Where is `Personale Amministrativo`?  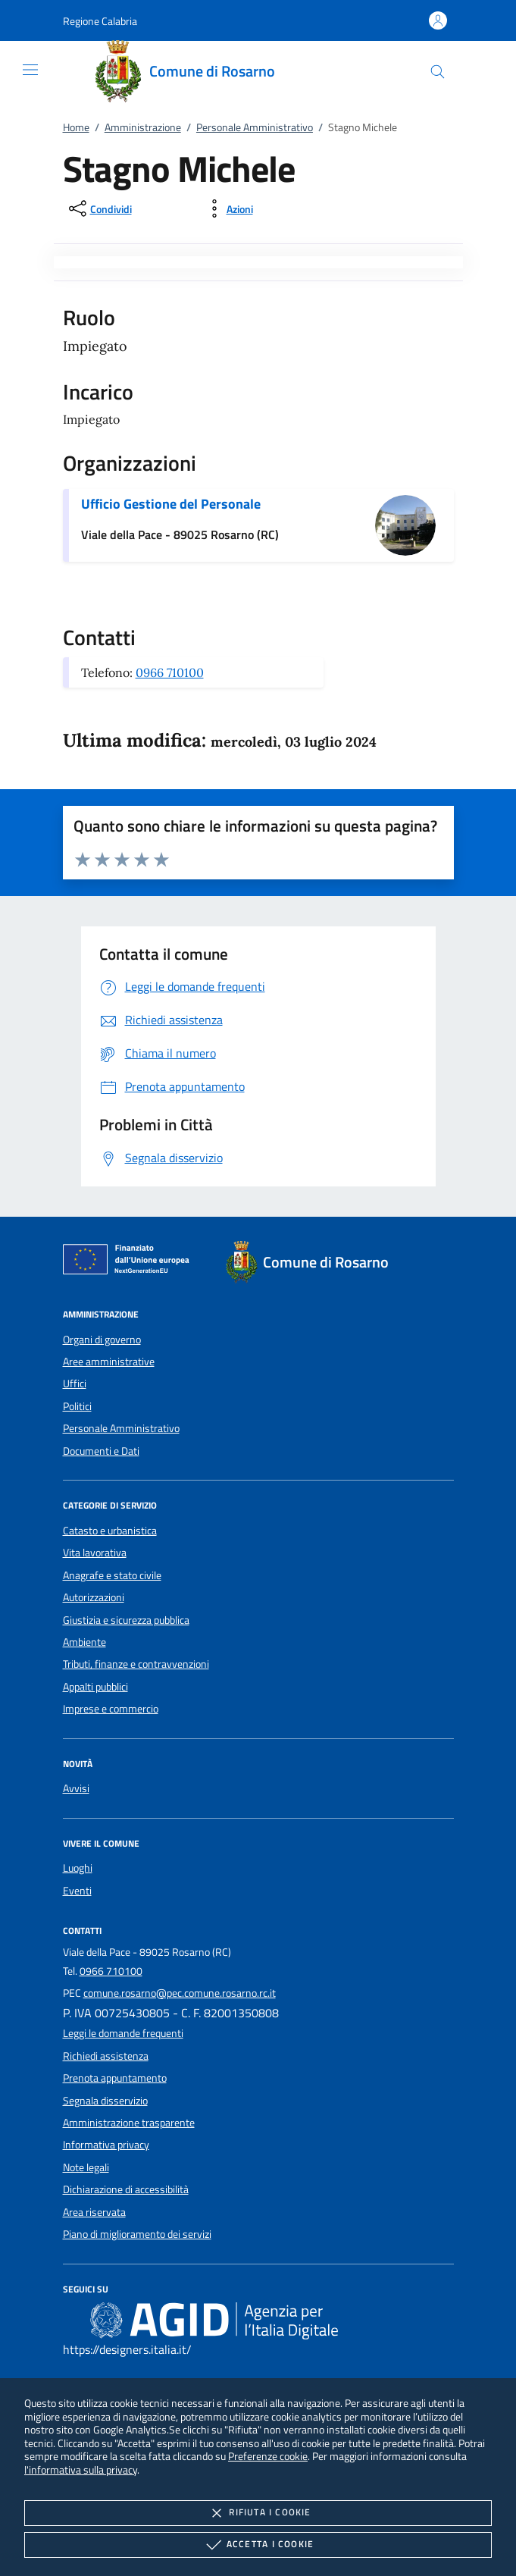
Personale Amministrativo is located at coordinates (254, 127).